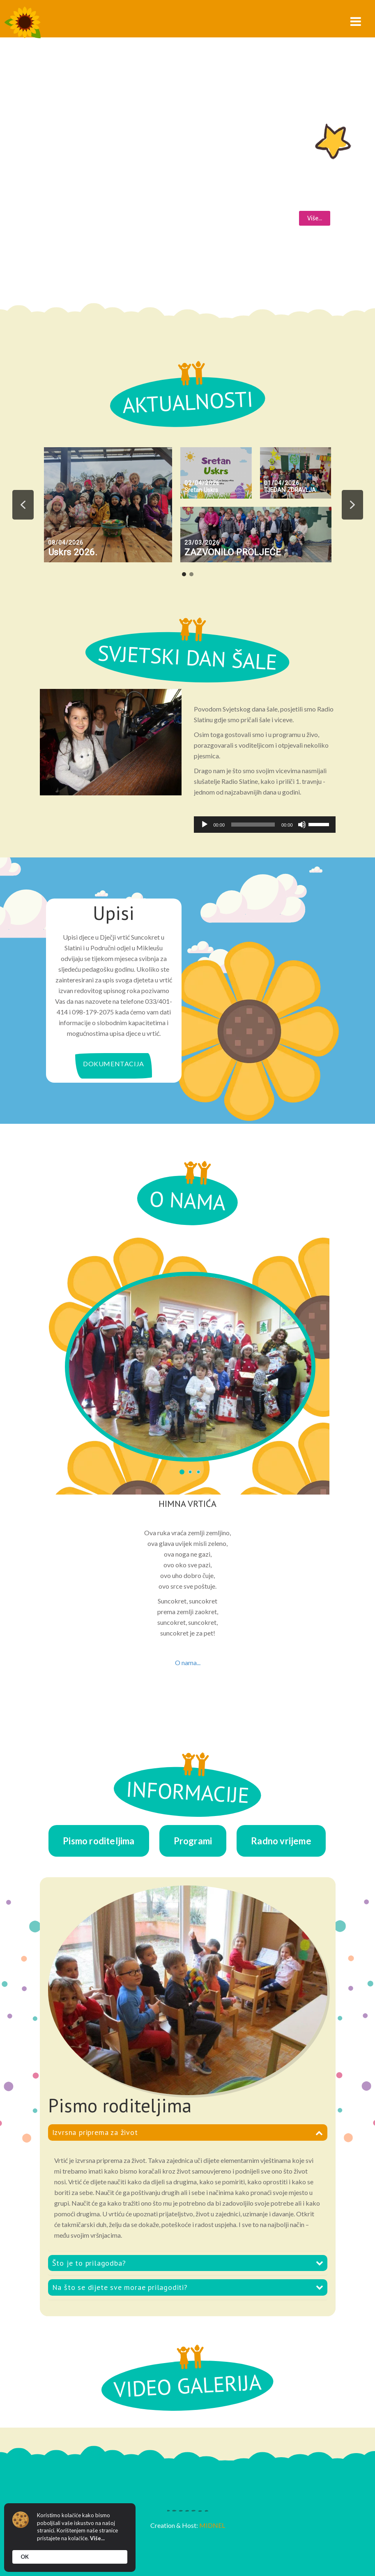  Describe the element at coordinates (120, 2287) in the screenshot. I see `Na što se dijete sve morae prilagoditi?` at that location.